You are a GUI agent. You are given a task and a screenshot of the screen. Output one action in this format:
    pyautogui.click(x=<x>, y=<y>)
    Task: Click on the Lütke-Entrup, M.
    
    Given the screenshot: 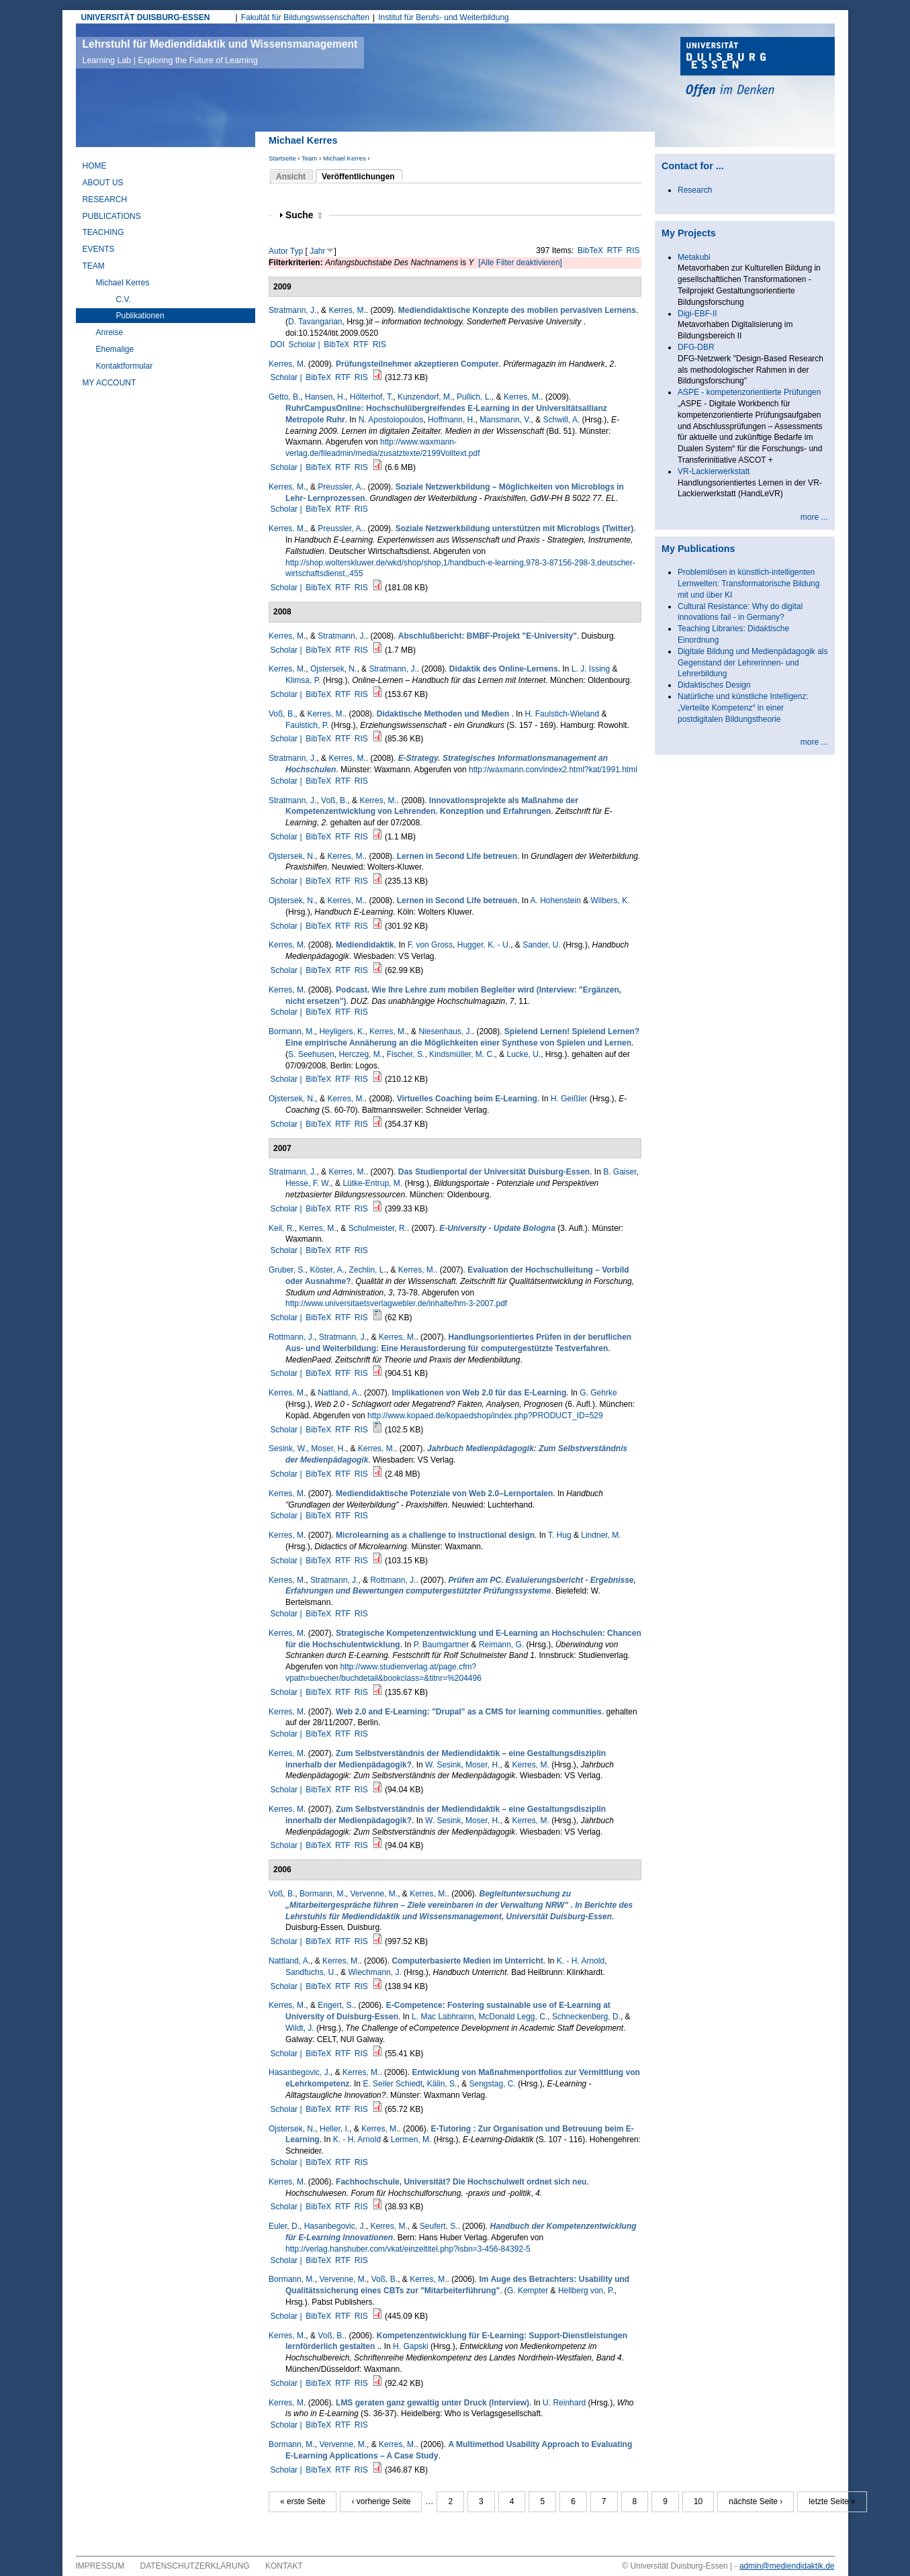 What is the action you would take?
    pyautogui.click(x=372, y=1183)
    